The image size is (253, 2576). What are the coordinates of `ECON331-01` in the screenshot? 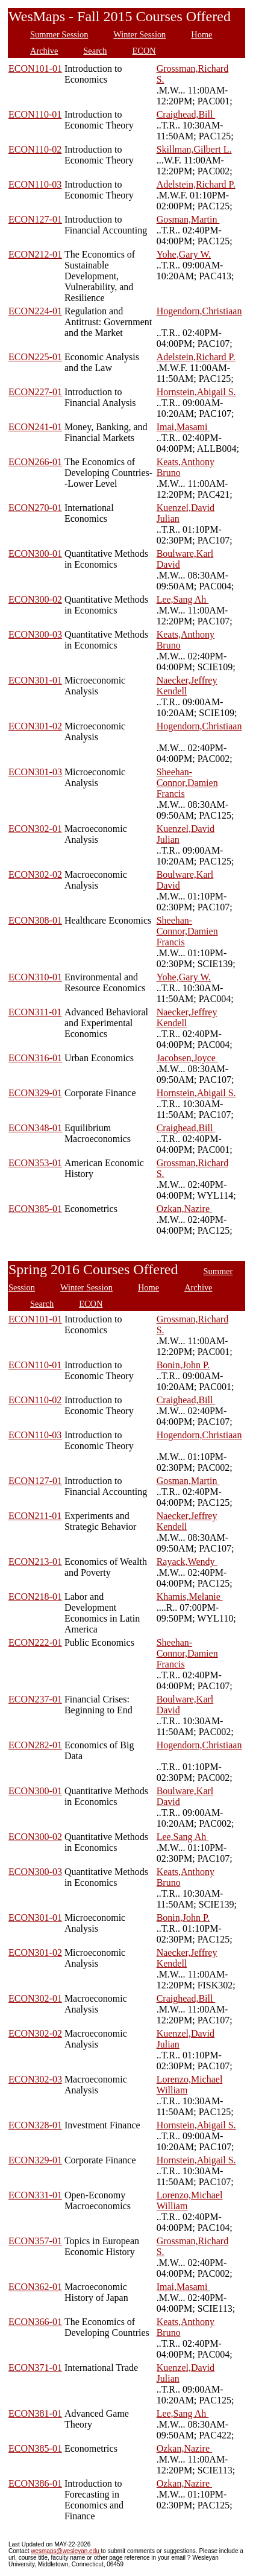 It's located at (35, 2195).